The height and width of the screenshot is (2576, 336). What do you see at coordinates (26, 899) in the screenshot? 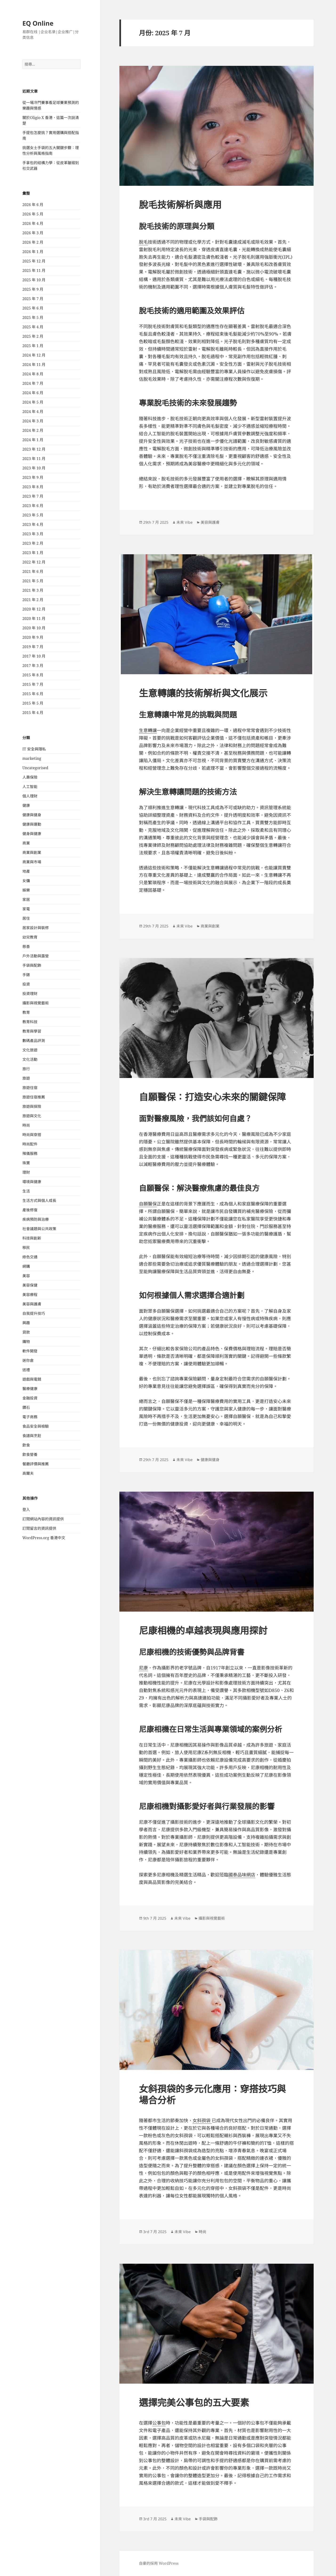
I see `家居` at bounding box center [26, 899].